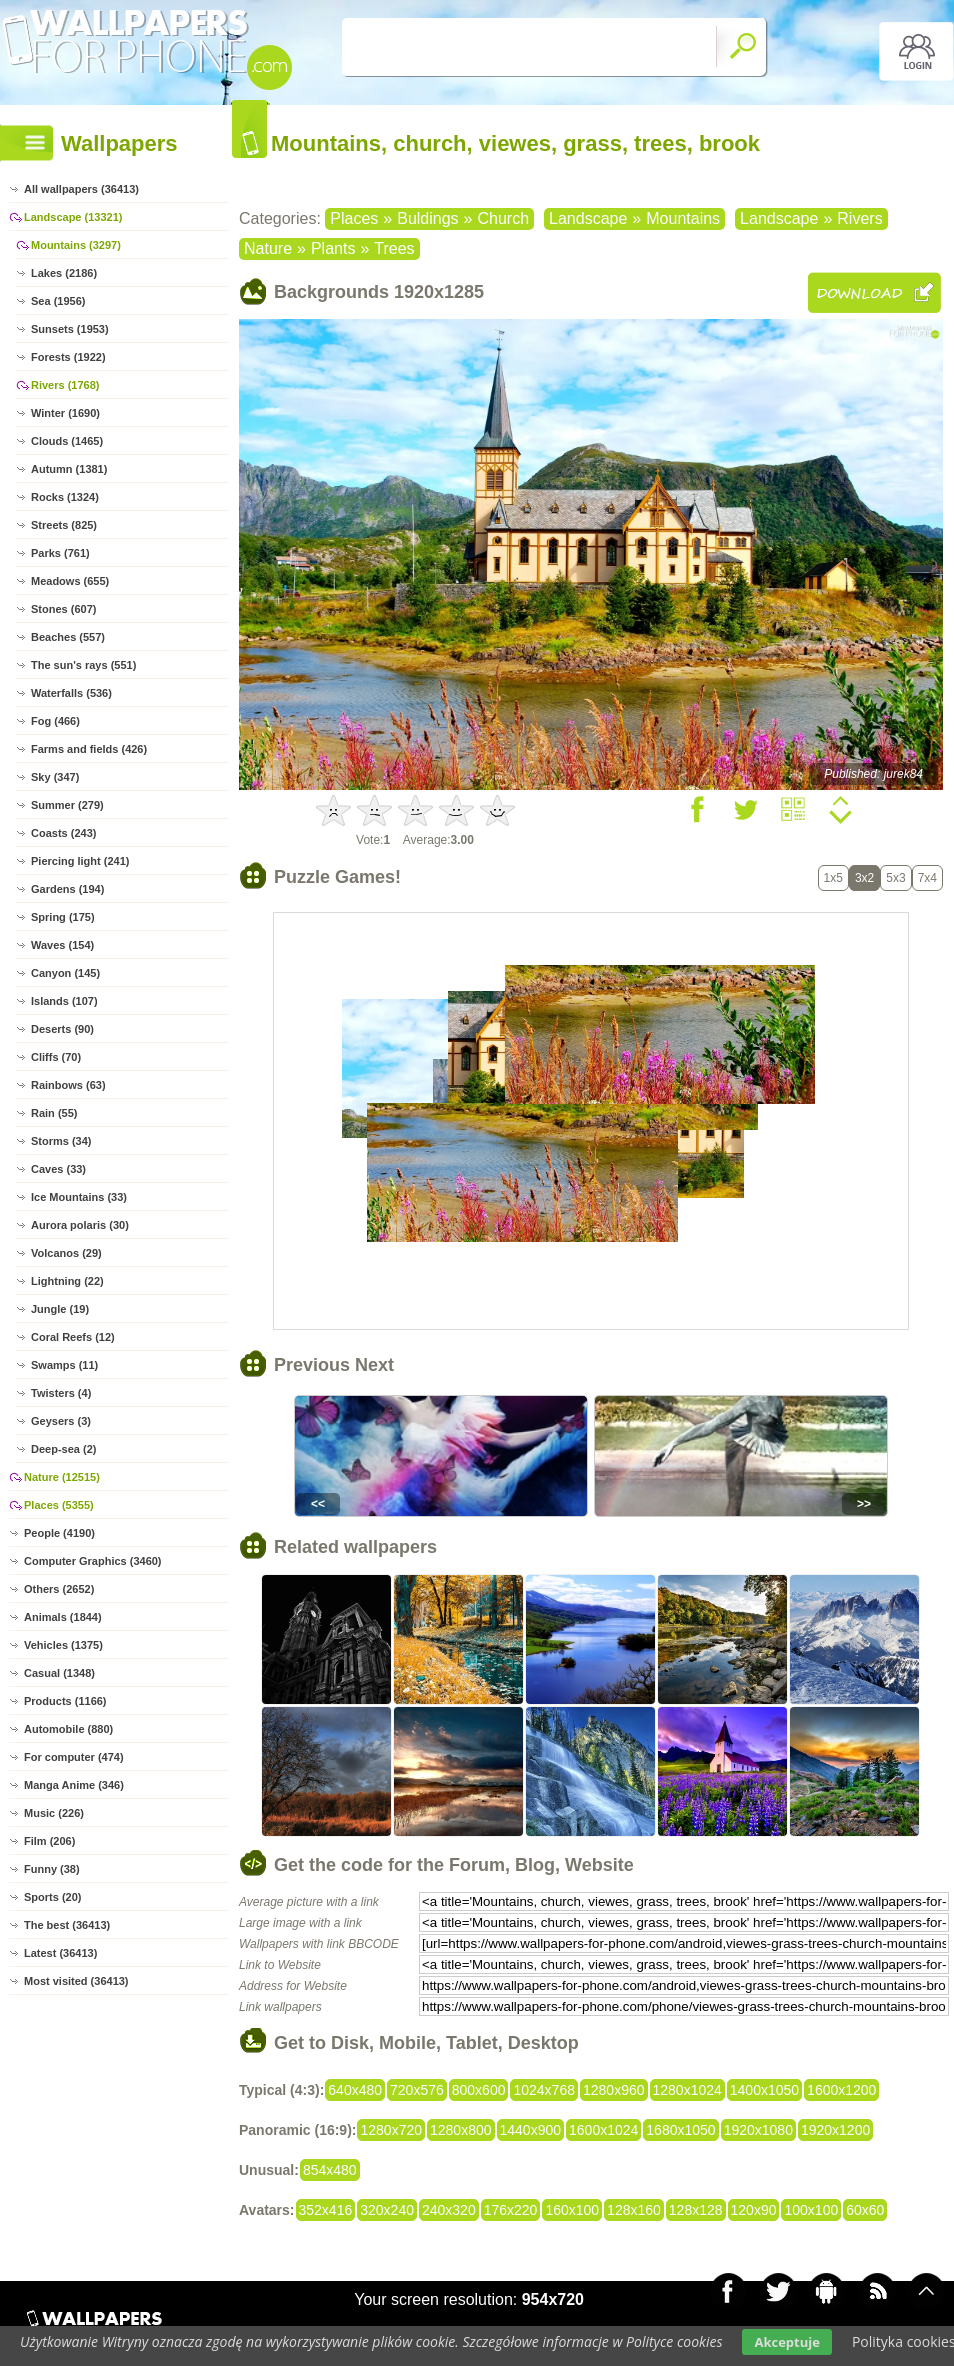 The width and height of the screenshot is (954, 2366). What do you see at coordinates (764, 2090) in the screenshot?
I see `1400x1050` at bounding box center [764, 2090].